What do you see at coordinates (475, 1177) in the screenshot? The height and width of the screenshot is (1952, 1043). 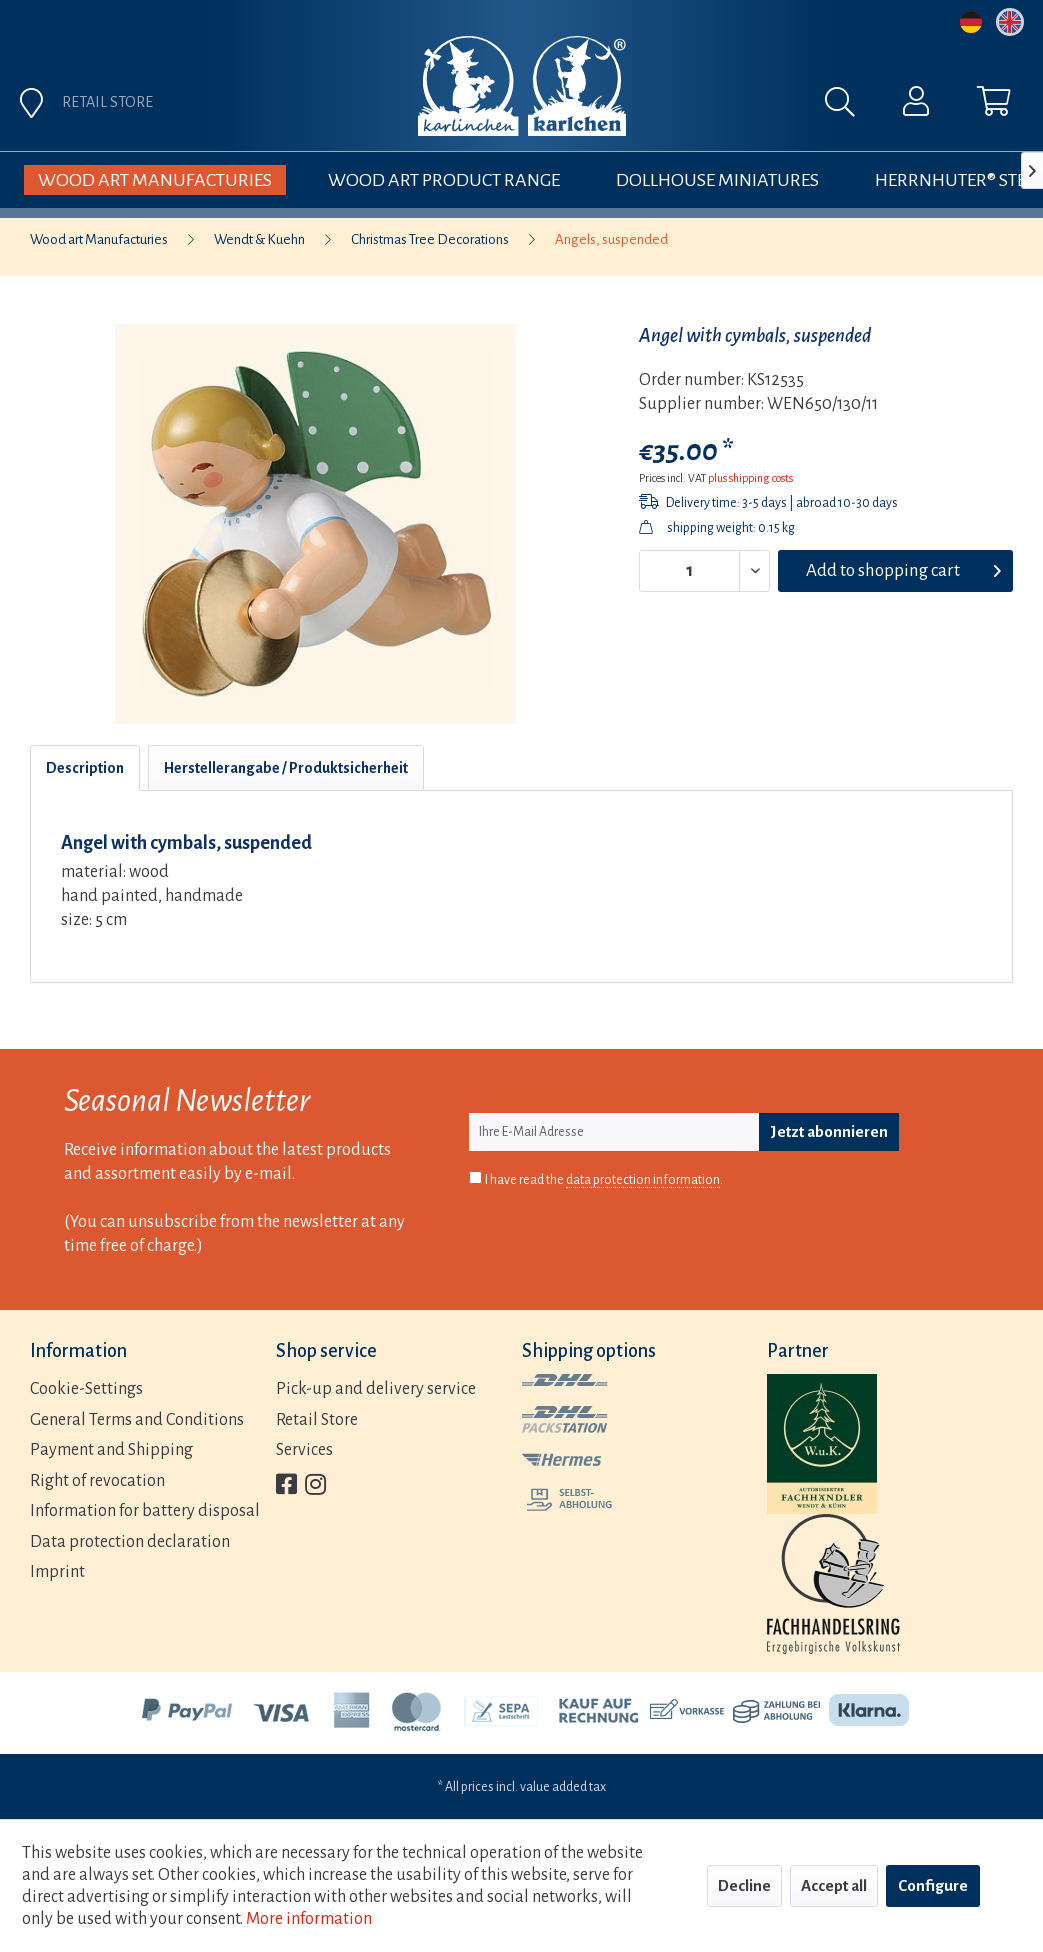 I see `[I have read the data protection information .]` at bounding box center [475, 1177].